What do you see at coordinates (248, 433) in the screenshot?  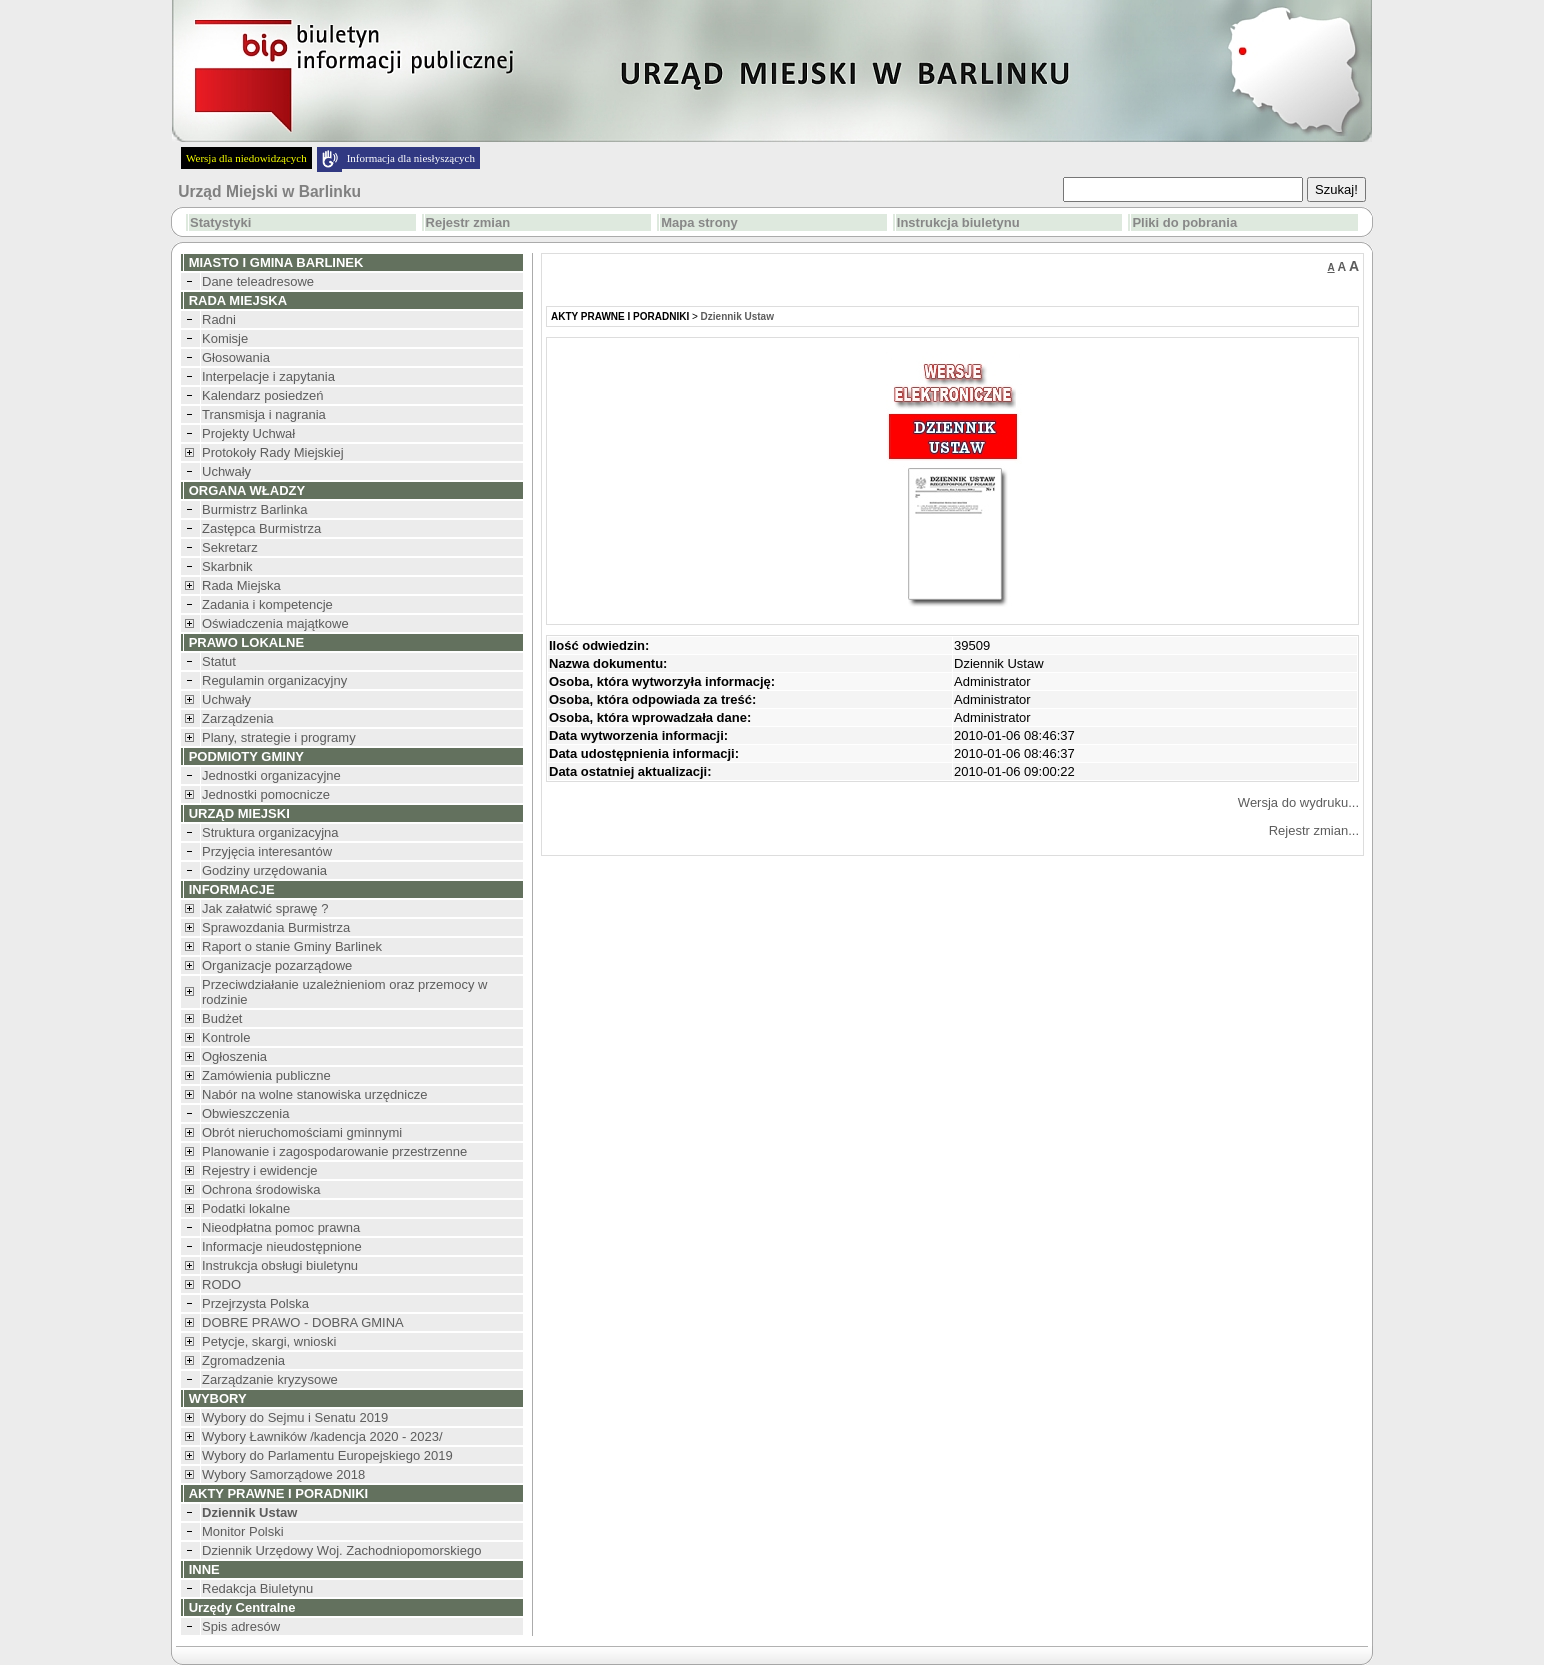 I see `Projekty Uchwał` at bounding box center [248, 433].